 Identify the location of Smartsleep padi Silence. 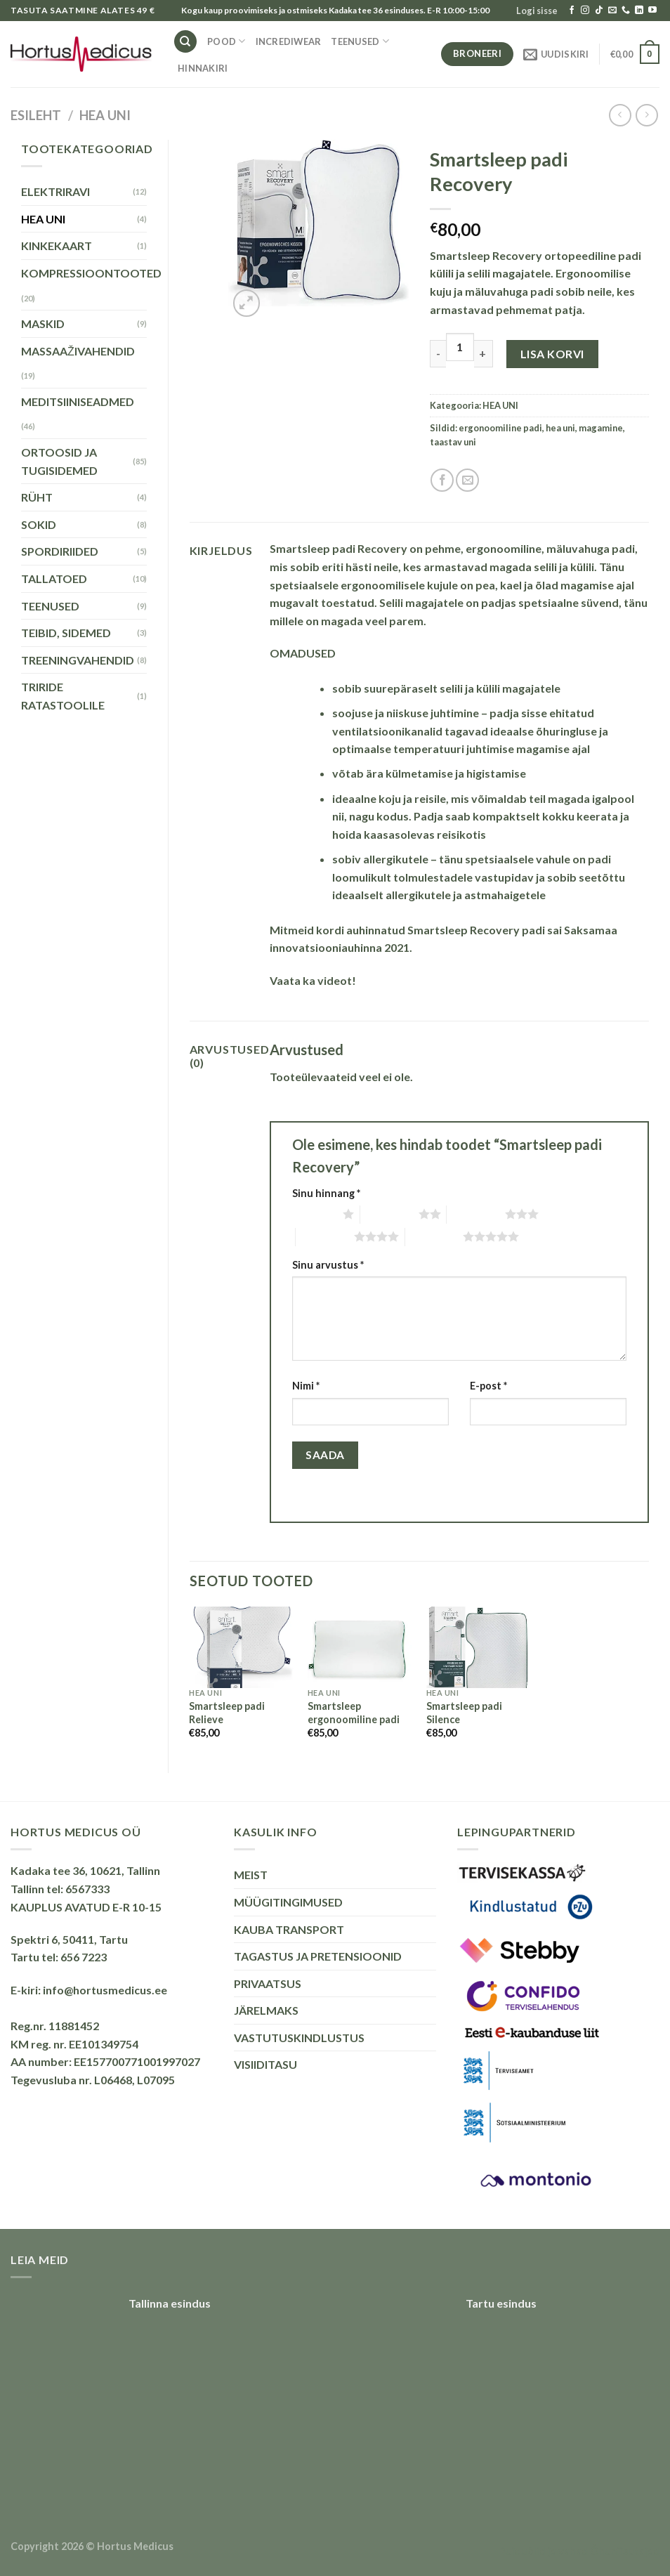
(464, 1712).